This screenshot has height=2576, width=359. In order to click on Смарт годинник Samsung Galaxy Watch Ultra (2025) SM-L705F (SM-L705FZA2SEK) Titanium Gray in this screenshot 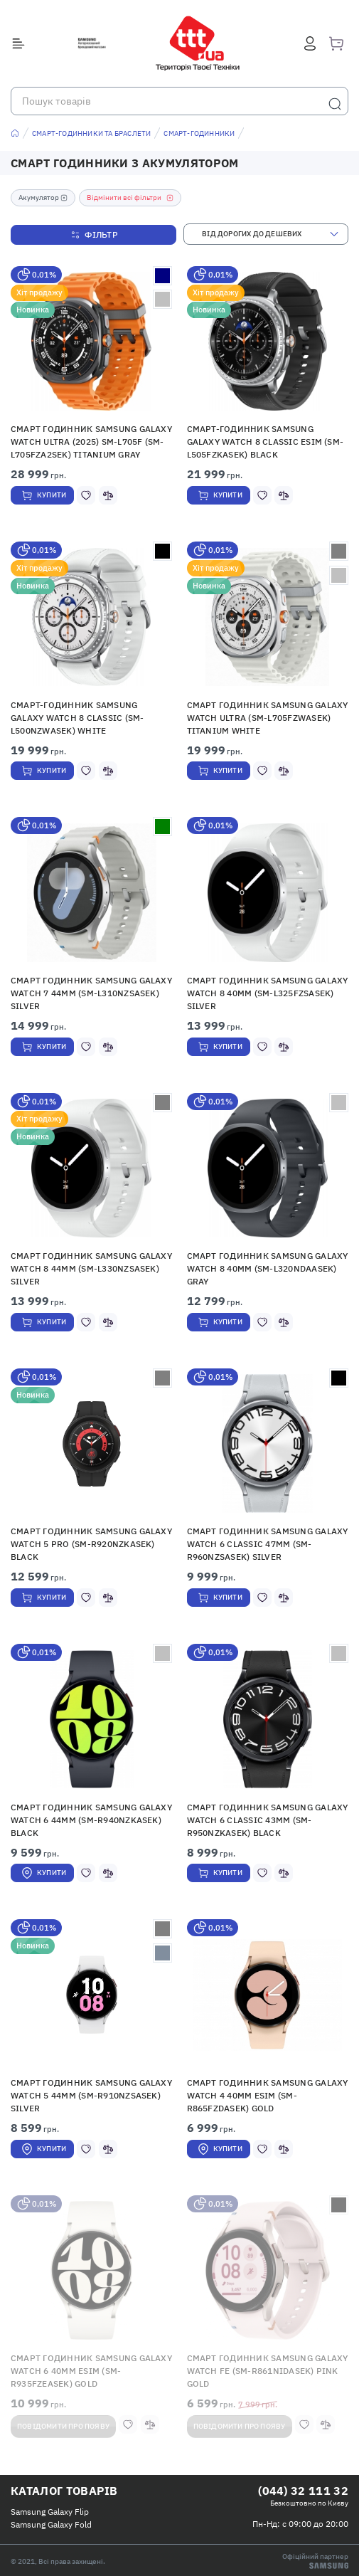, I will do `click(91, 441)`.